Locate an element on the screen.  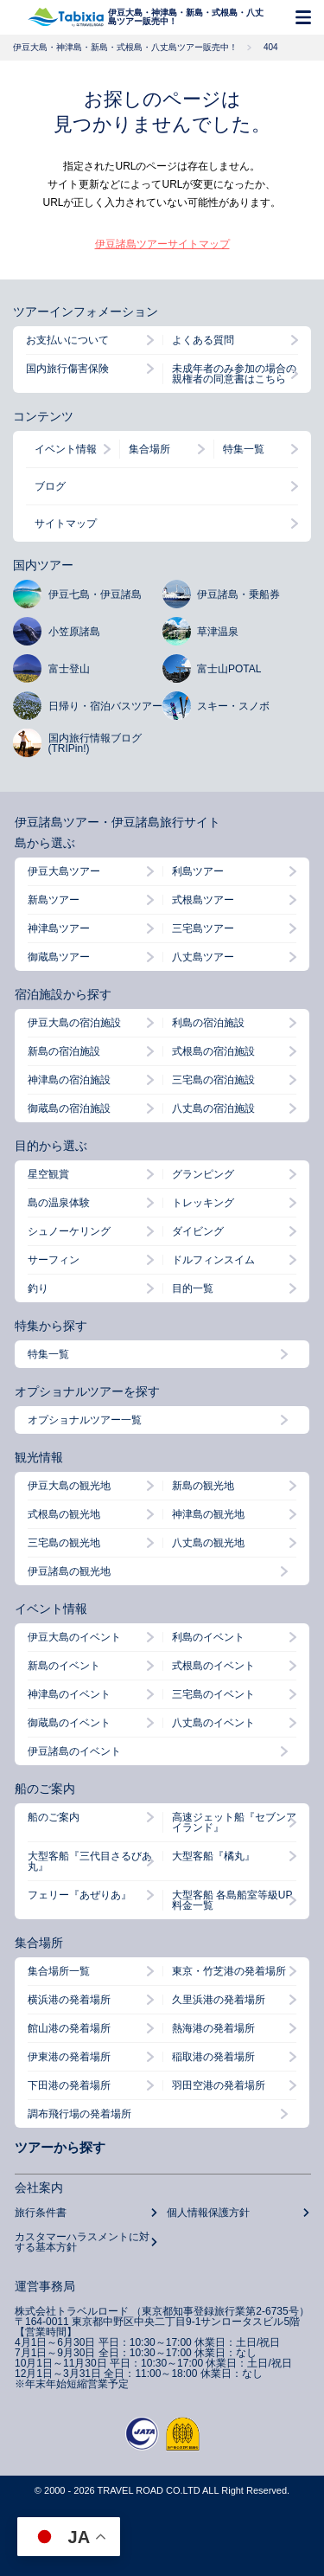
横浜港の発着場所 is located at coordinates (69, 2000).